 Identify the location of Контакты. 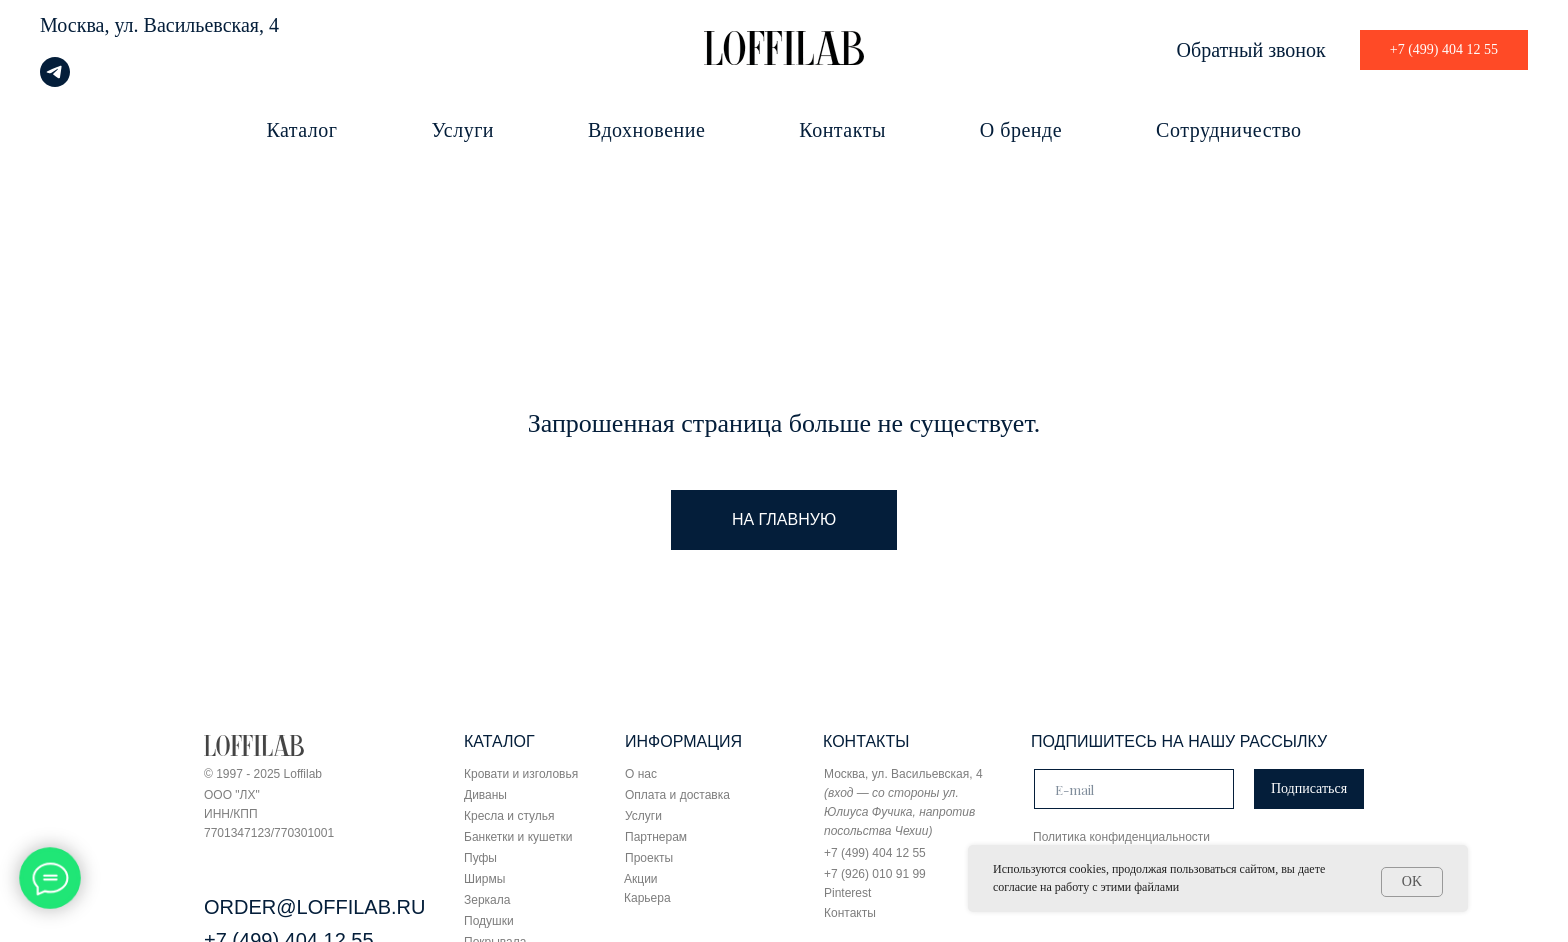
(842, 130).